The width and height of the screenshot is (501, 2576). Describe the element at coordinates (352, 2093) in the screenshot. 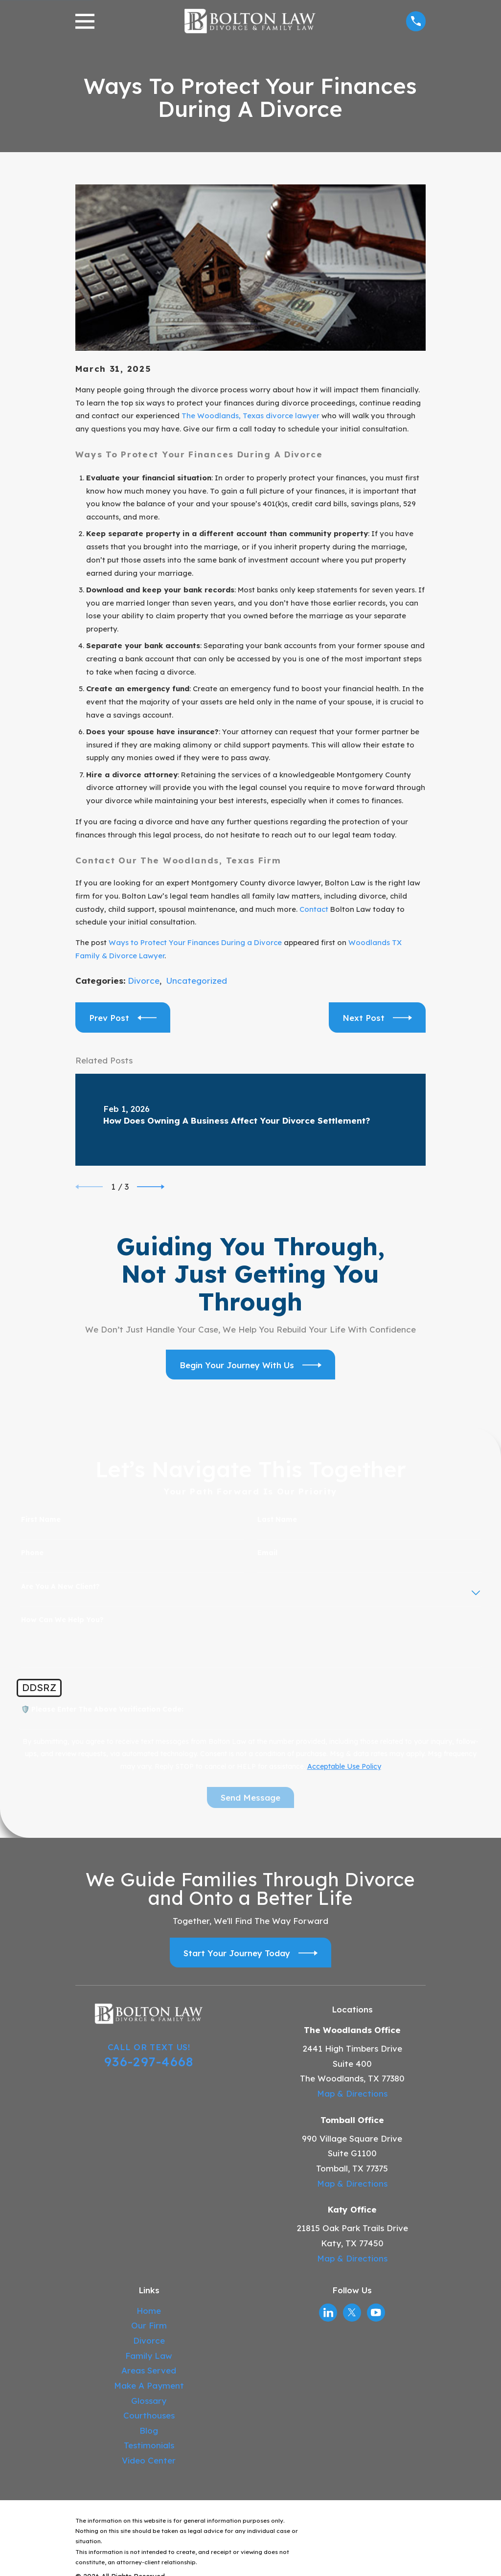

I see `Map & Directions` at that location.